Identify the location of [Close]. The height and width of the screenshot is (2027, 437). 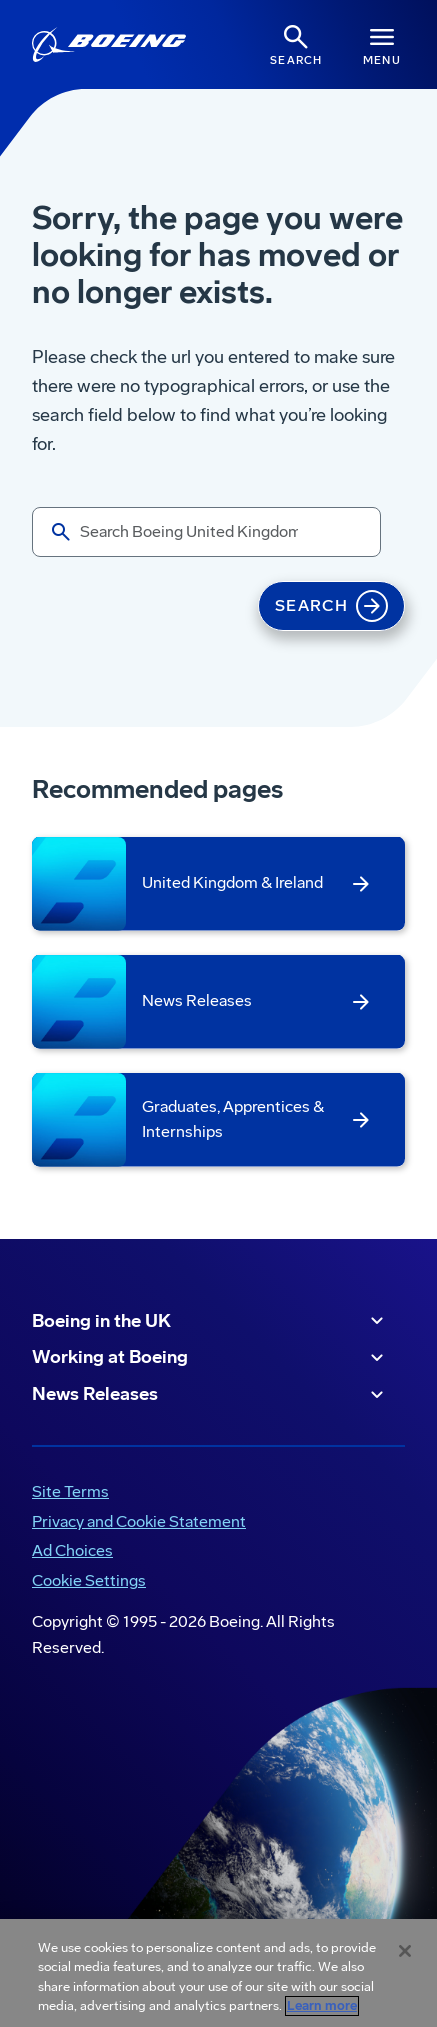
(405, 1951).